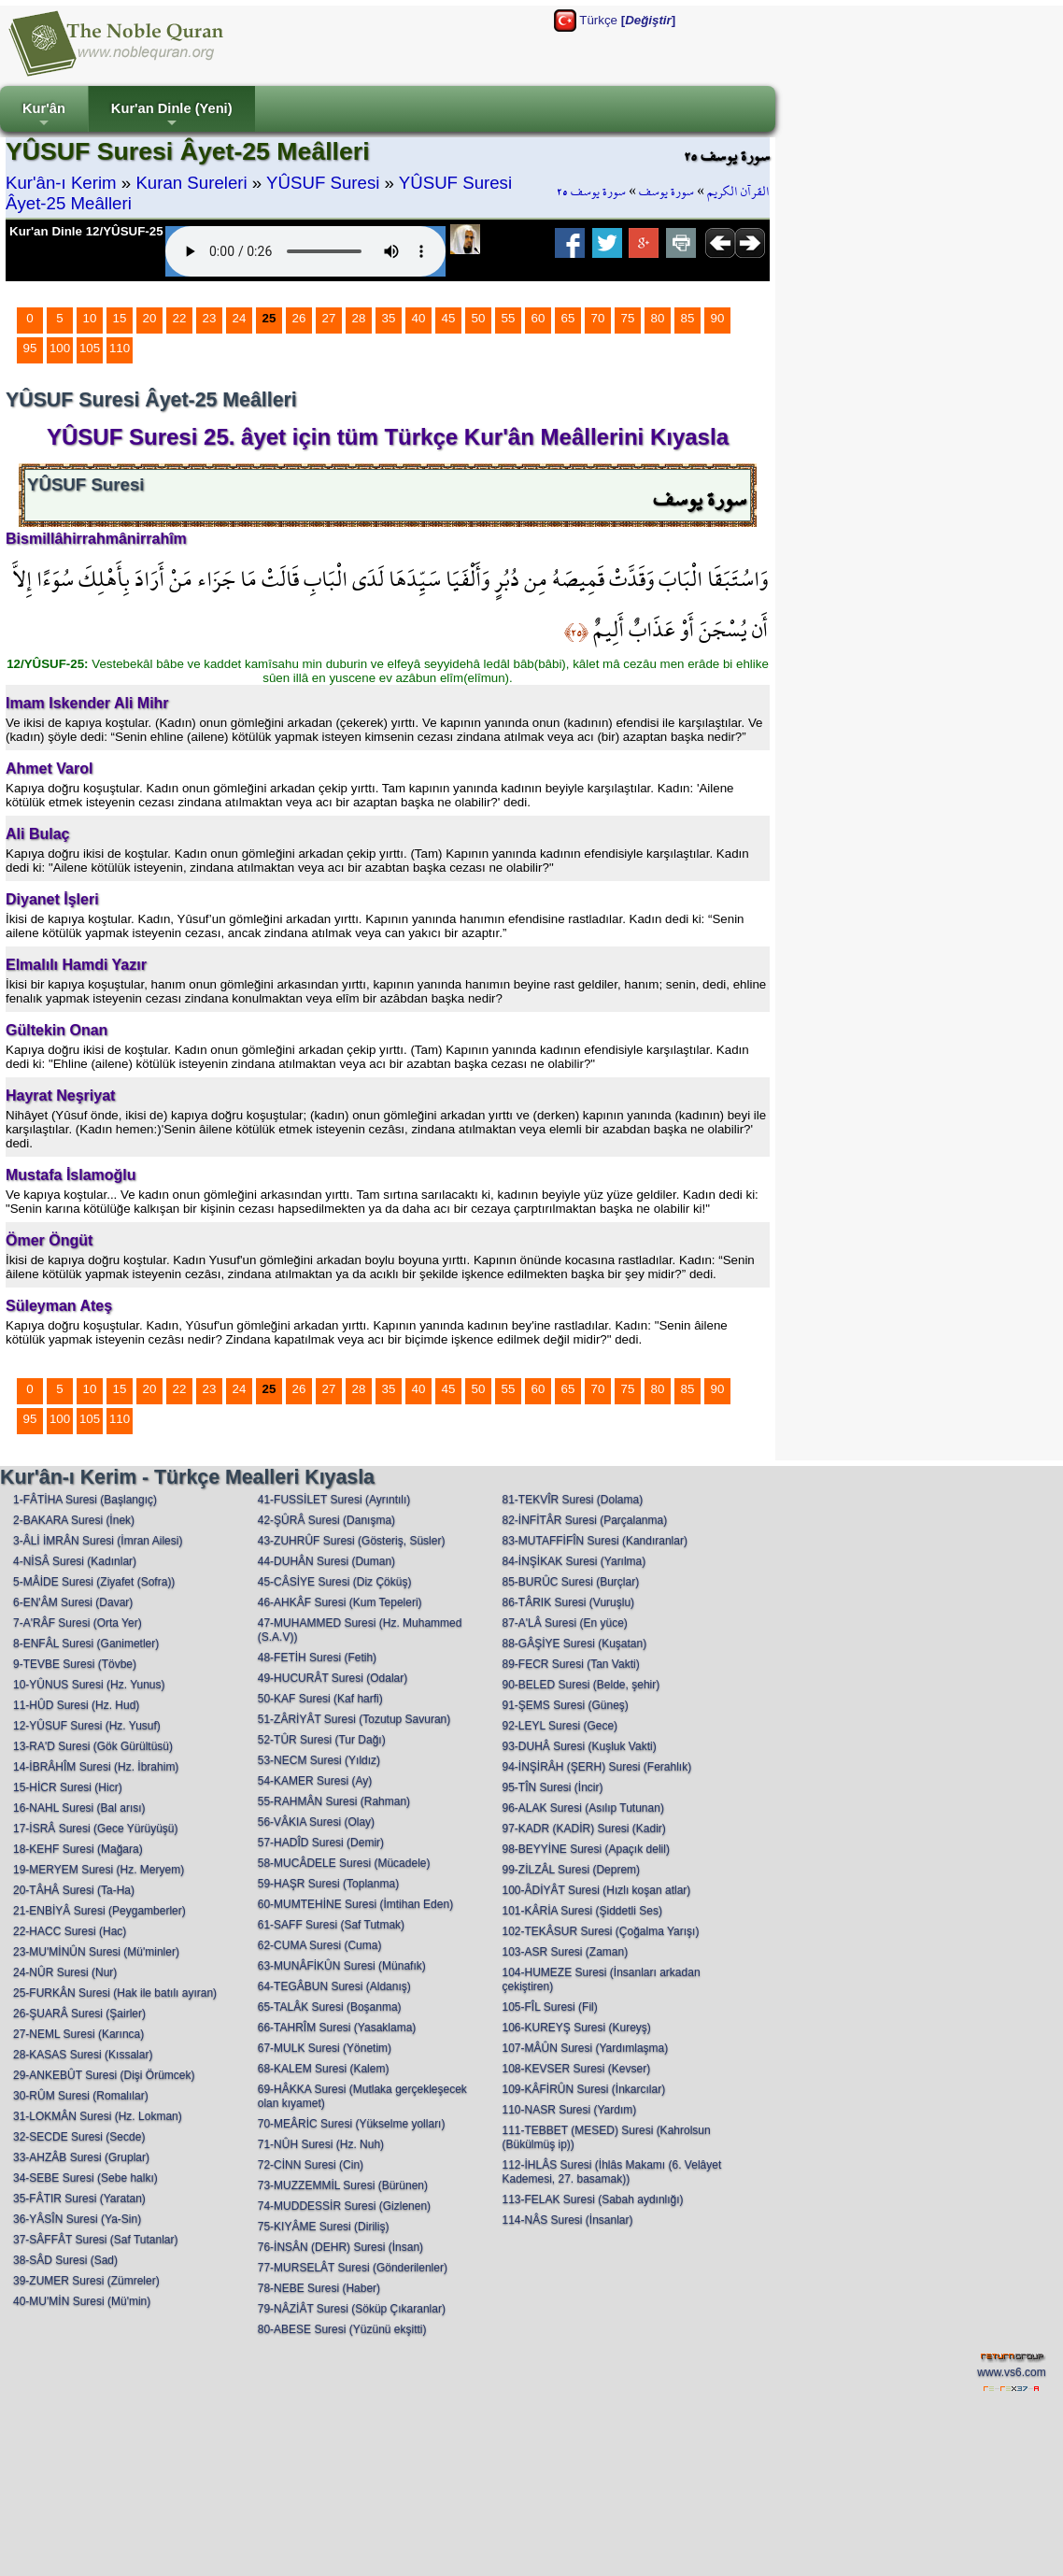 This screenshot has height=2576, width=1063. Describe the element at coordinates (317, 1657) in the screenshot. I see `48-FETİH Suresi (Fetih)` at that location.